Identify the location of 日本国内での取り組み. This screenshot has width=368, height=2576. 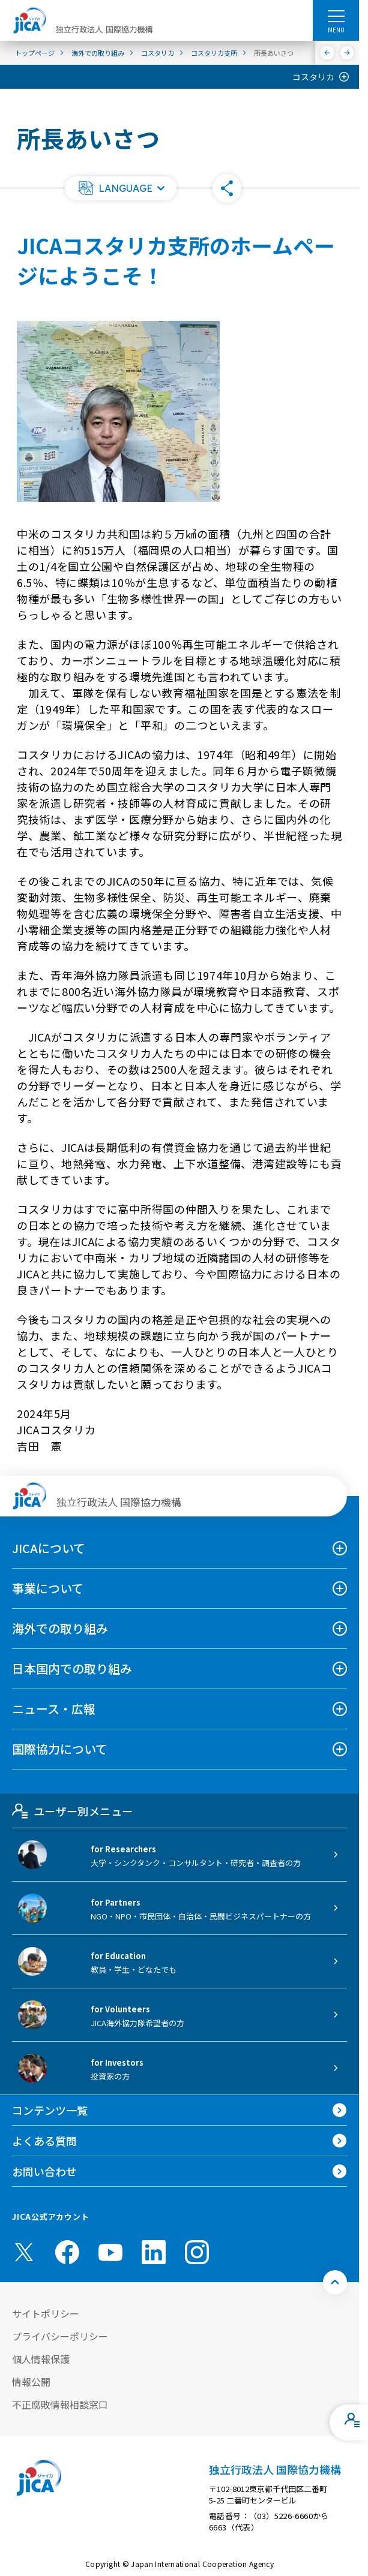
(72, 1668).